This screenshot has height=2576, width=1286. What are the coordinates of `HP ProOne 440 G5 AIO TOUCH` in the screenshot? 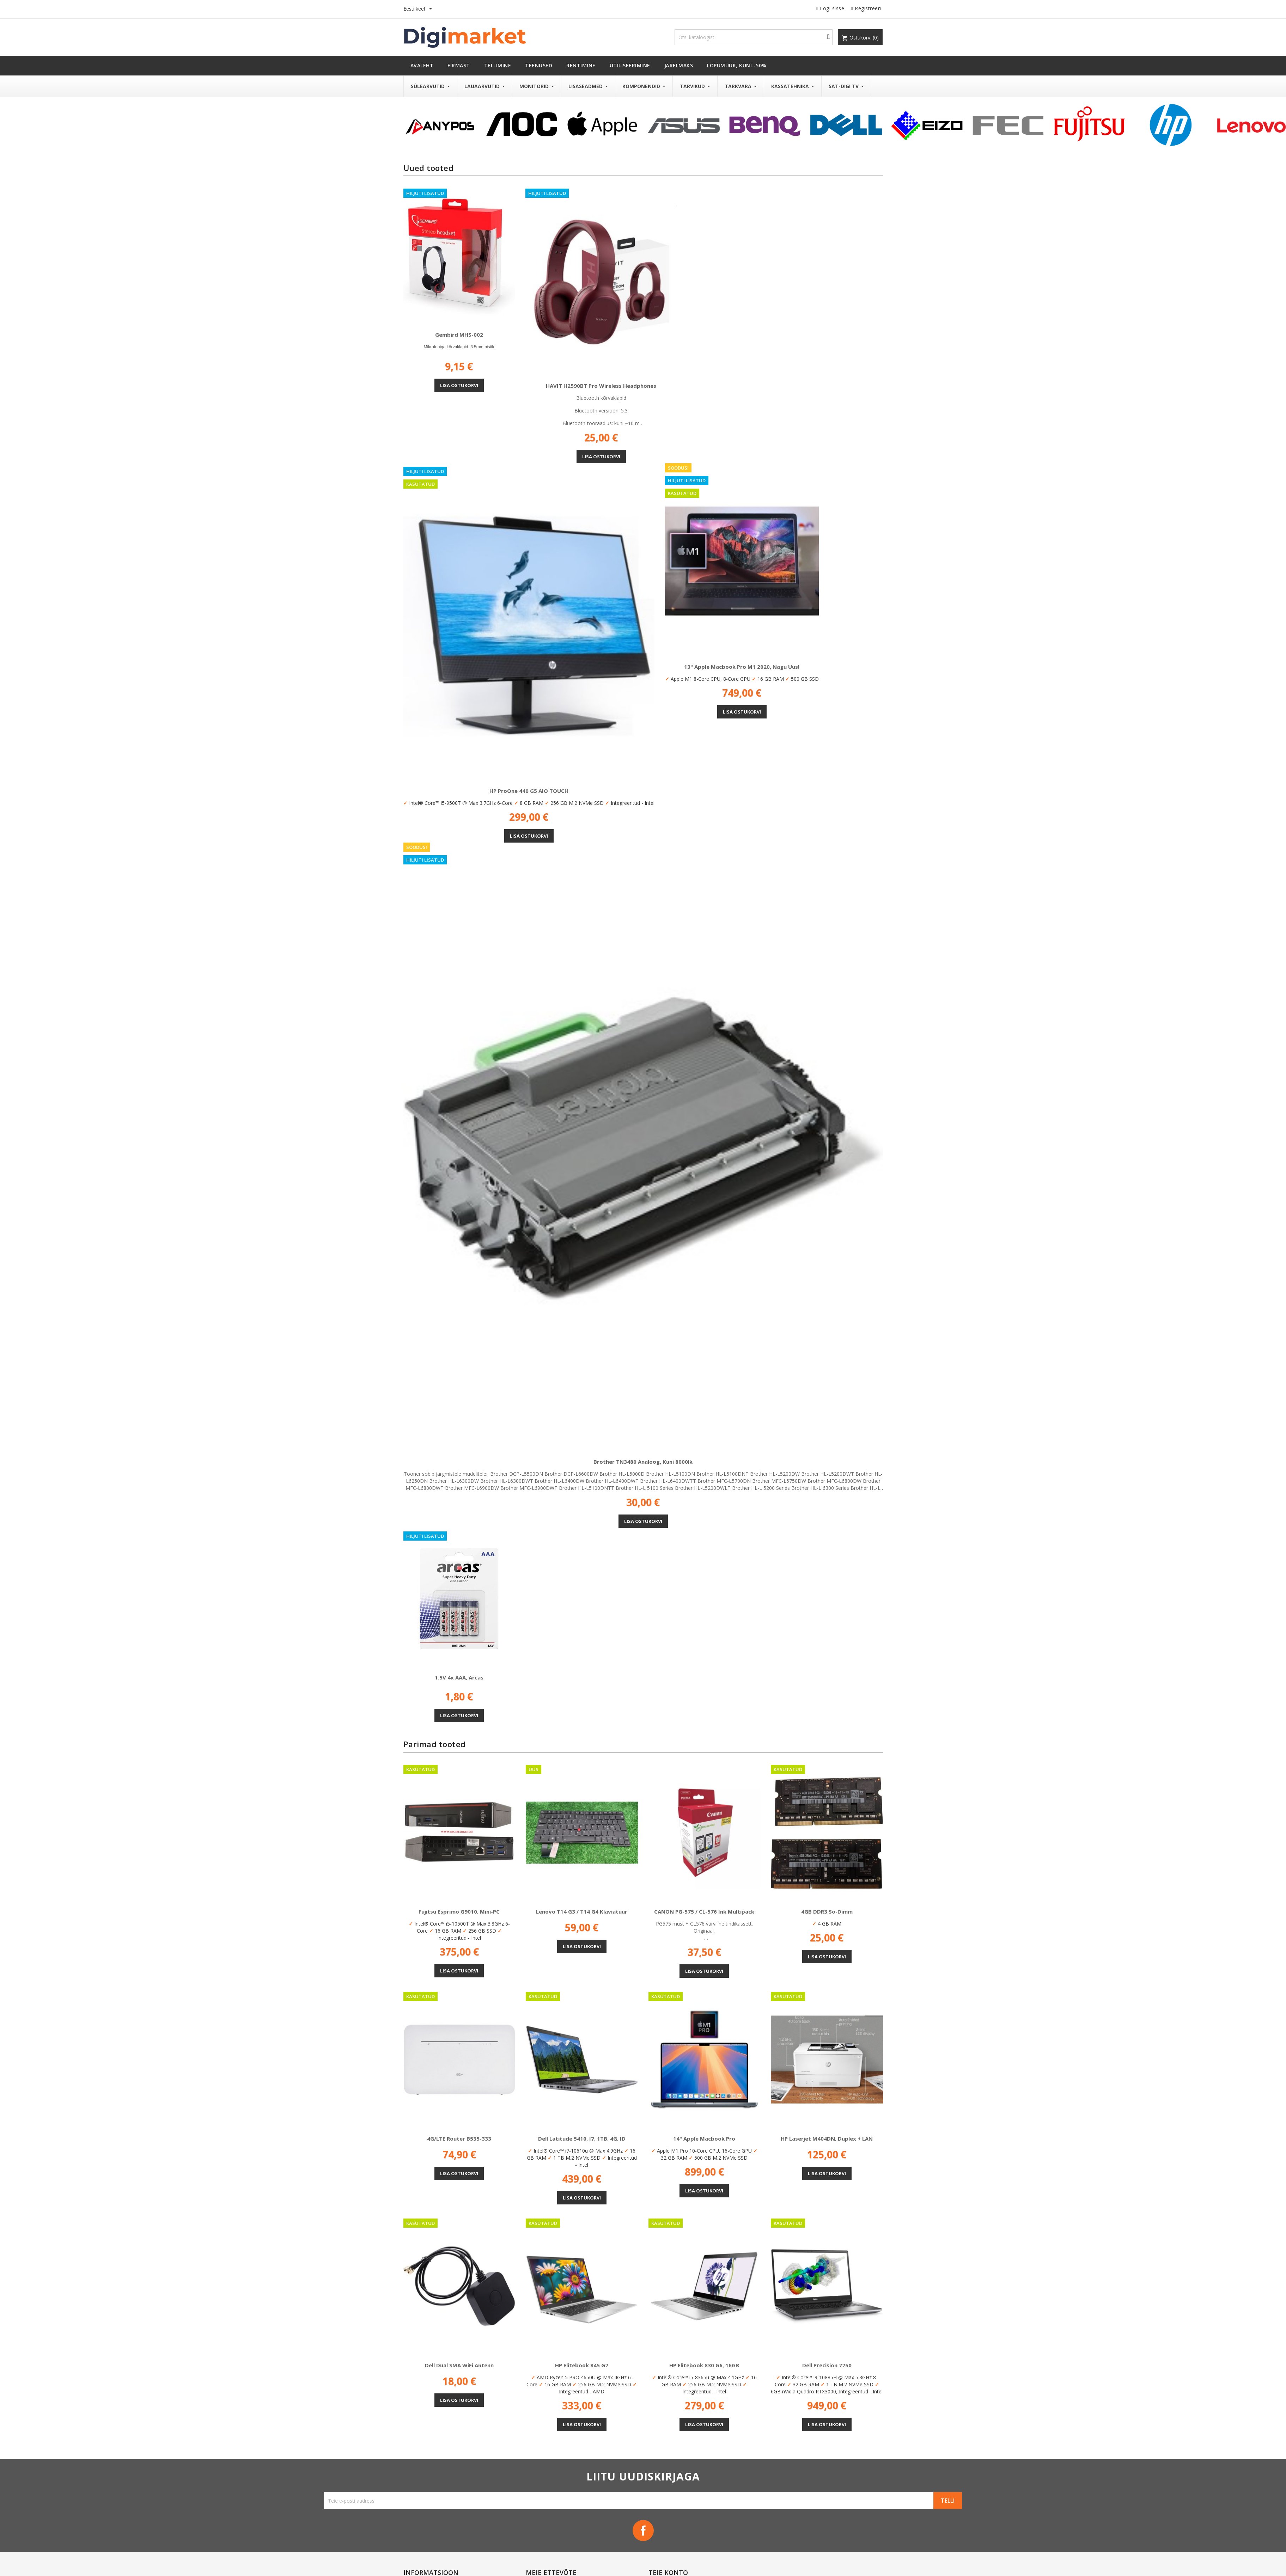 It's located at (528, 790).